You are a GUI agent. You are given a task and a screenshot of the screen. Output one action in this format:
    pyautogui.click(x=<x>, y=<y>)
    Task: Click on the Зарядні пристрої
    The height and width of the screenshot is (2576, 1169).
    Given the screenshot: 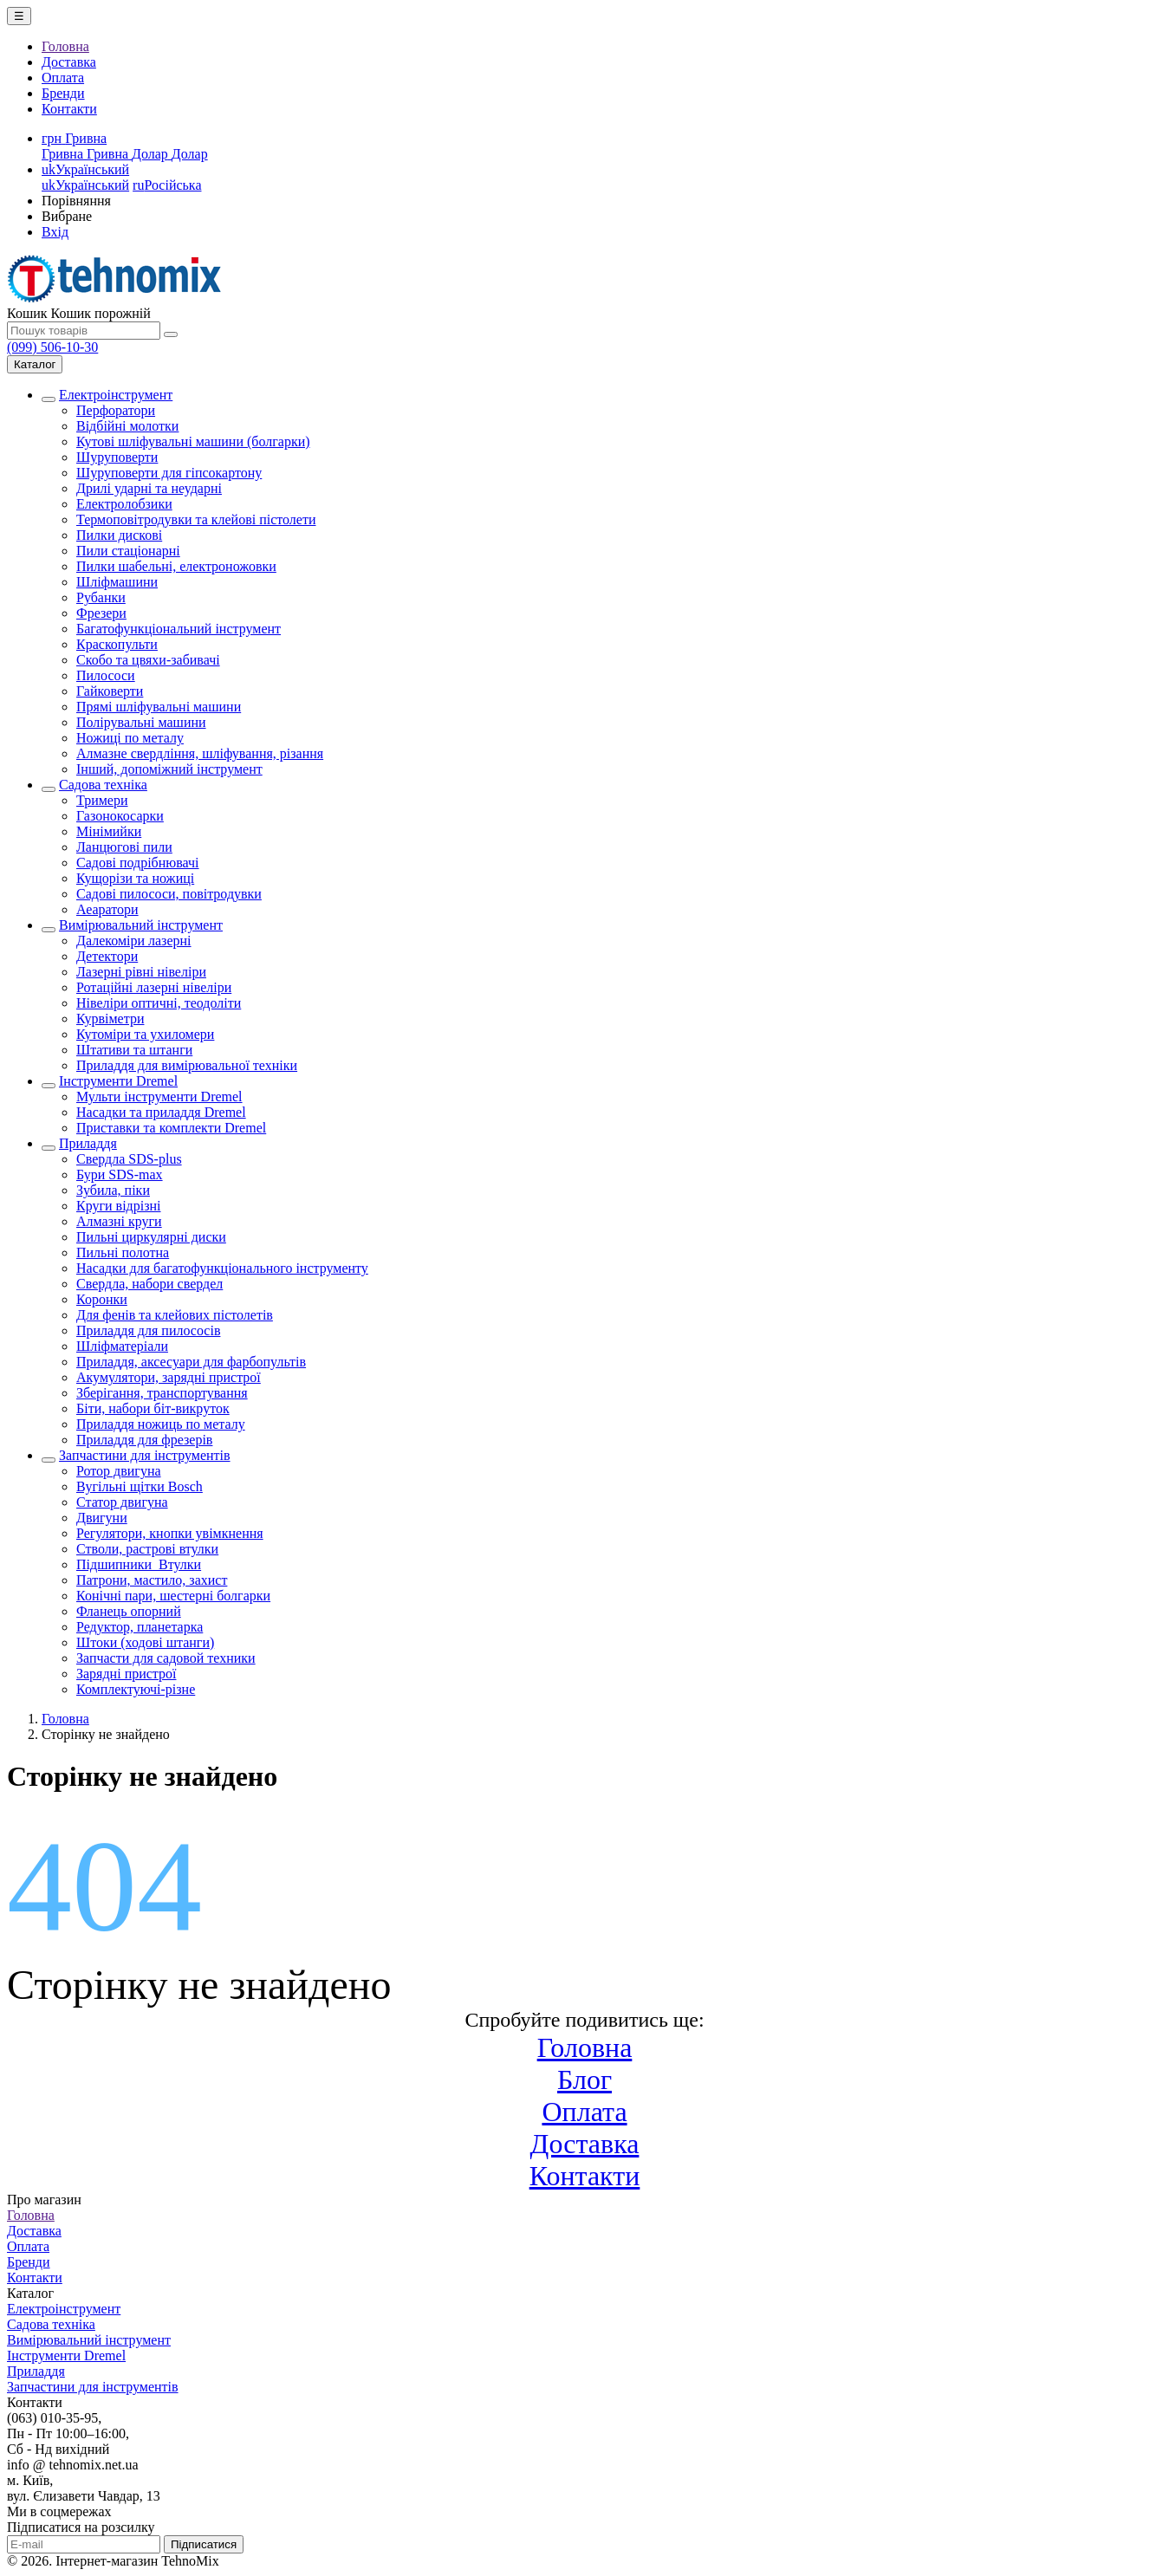 What is the action you would take?
    pyautogui.click(x=126, y=1673)
    